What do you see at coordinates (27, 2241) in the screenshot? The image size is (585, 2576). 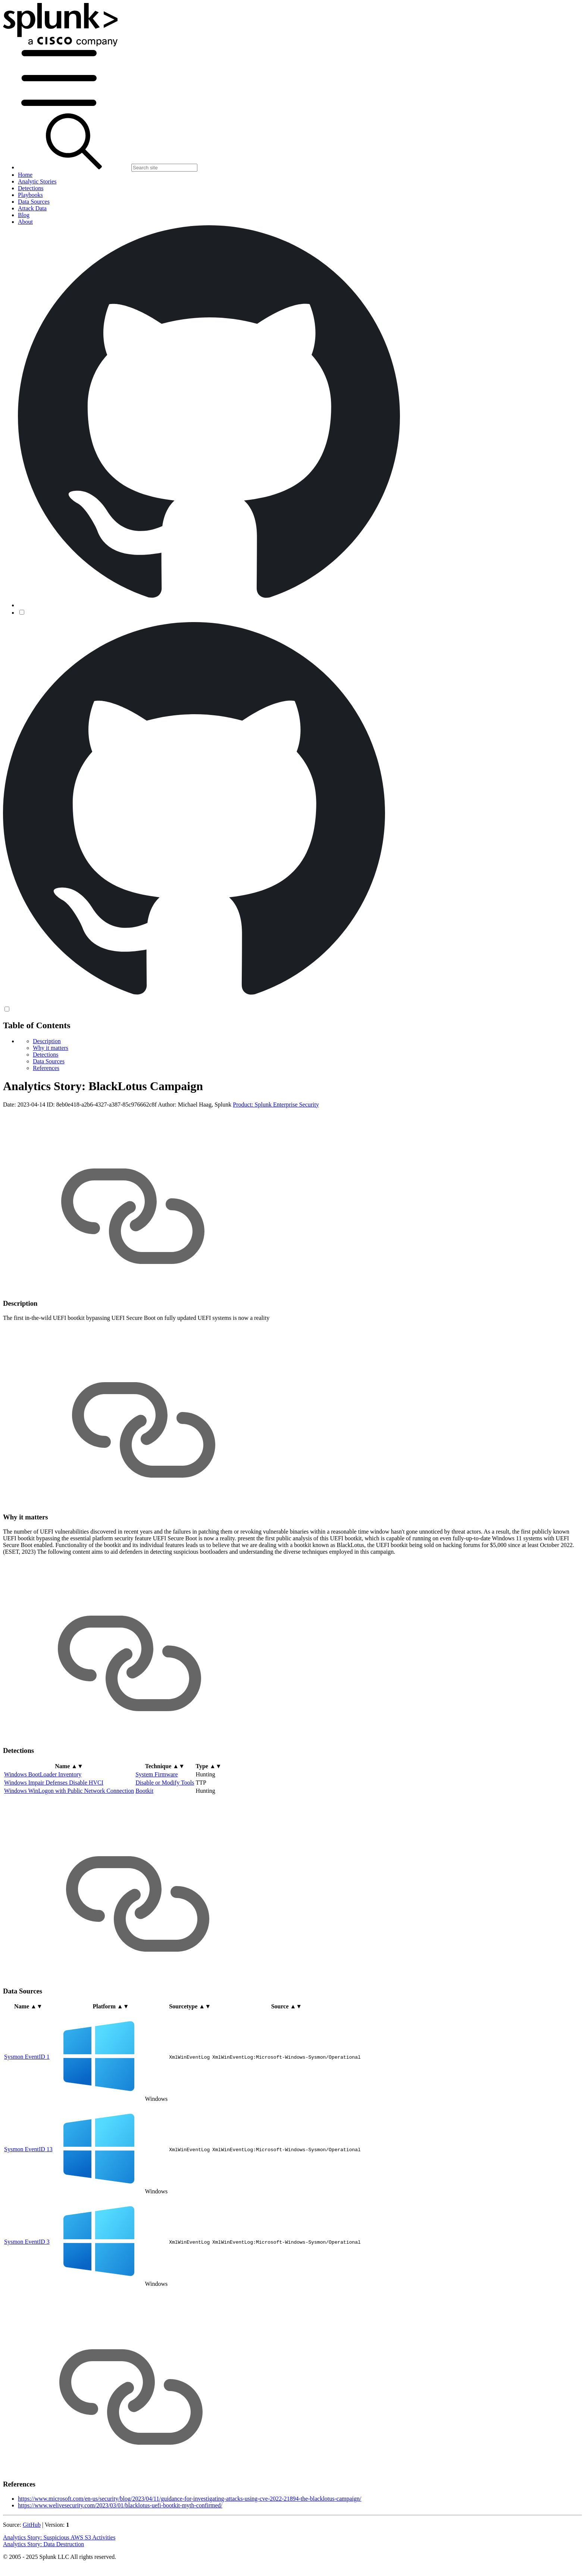 I see `Sysmon EventID 3` at bounding box center [27, 2241].